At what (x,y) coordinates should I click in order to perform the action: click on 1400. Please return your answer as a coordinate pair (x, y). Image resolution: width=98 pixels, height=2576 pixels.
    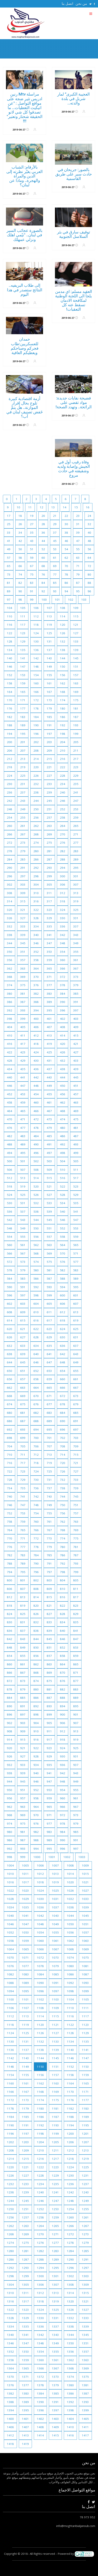
    Looking at the image, I should click on (10, 2419).